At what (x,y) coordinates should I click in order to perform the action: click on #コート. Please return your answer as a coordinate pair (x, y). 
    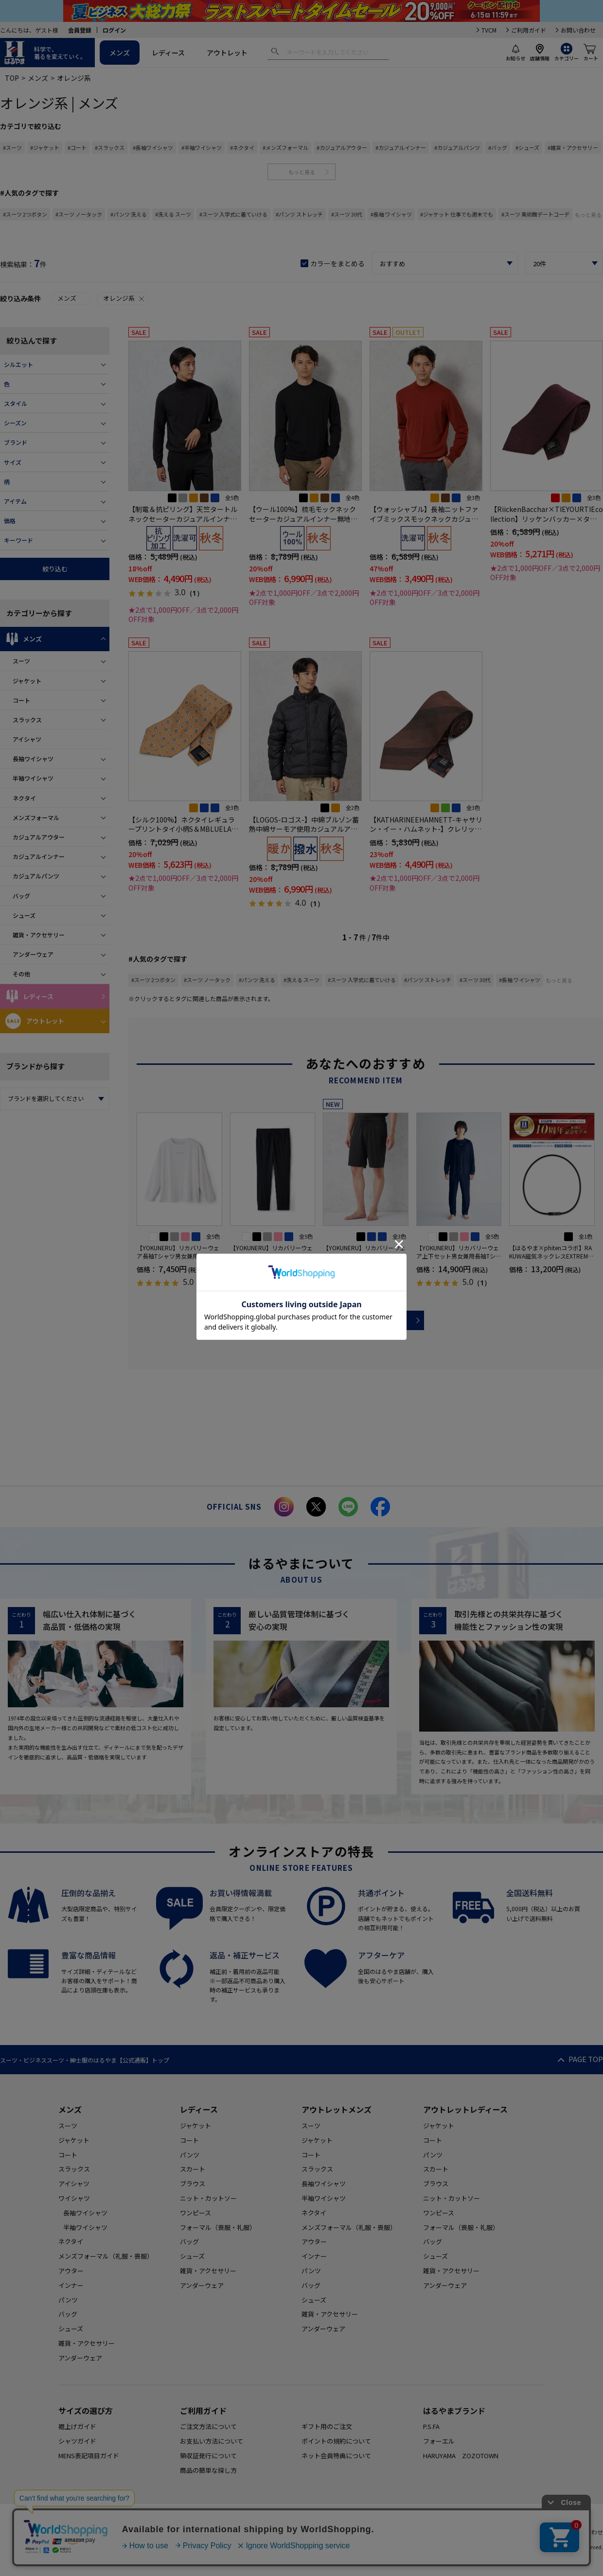
    Looking at the image, I should click on (77, 147).